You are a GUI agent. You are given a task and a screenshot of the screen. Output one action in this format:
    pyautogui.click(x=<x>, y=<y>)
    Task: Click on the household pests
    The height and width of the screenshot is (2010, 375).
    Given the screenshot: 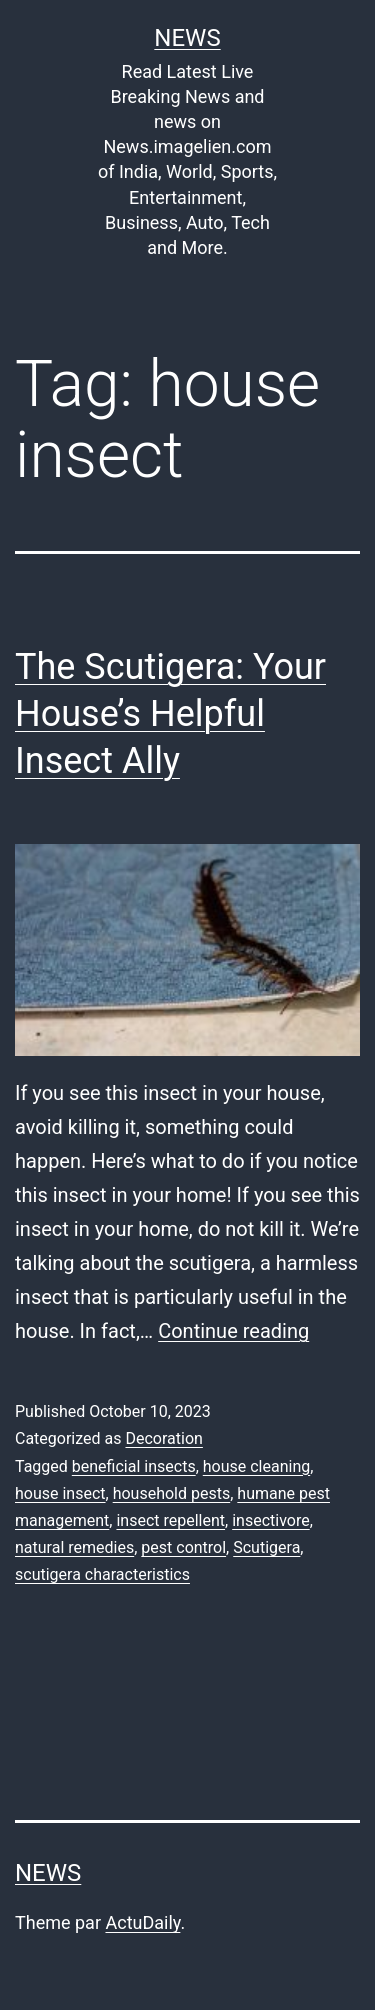 What is the action you would take?
    pyautogui.click(x=172, y=1493)
    